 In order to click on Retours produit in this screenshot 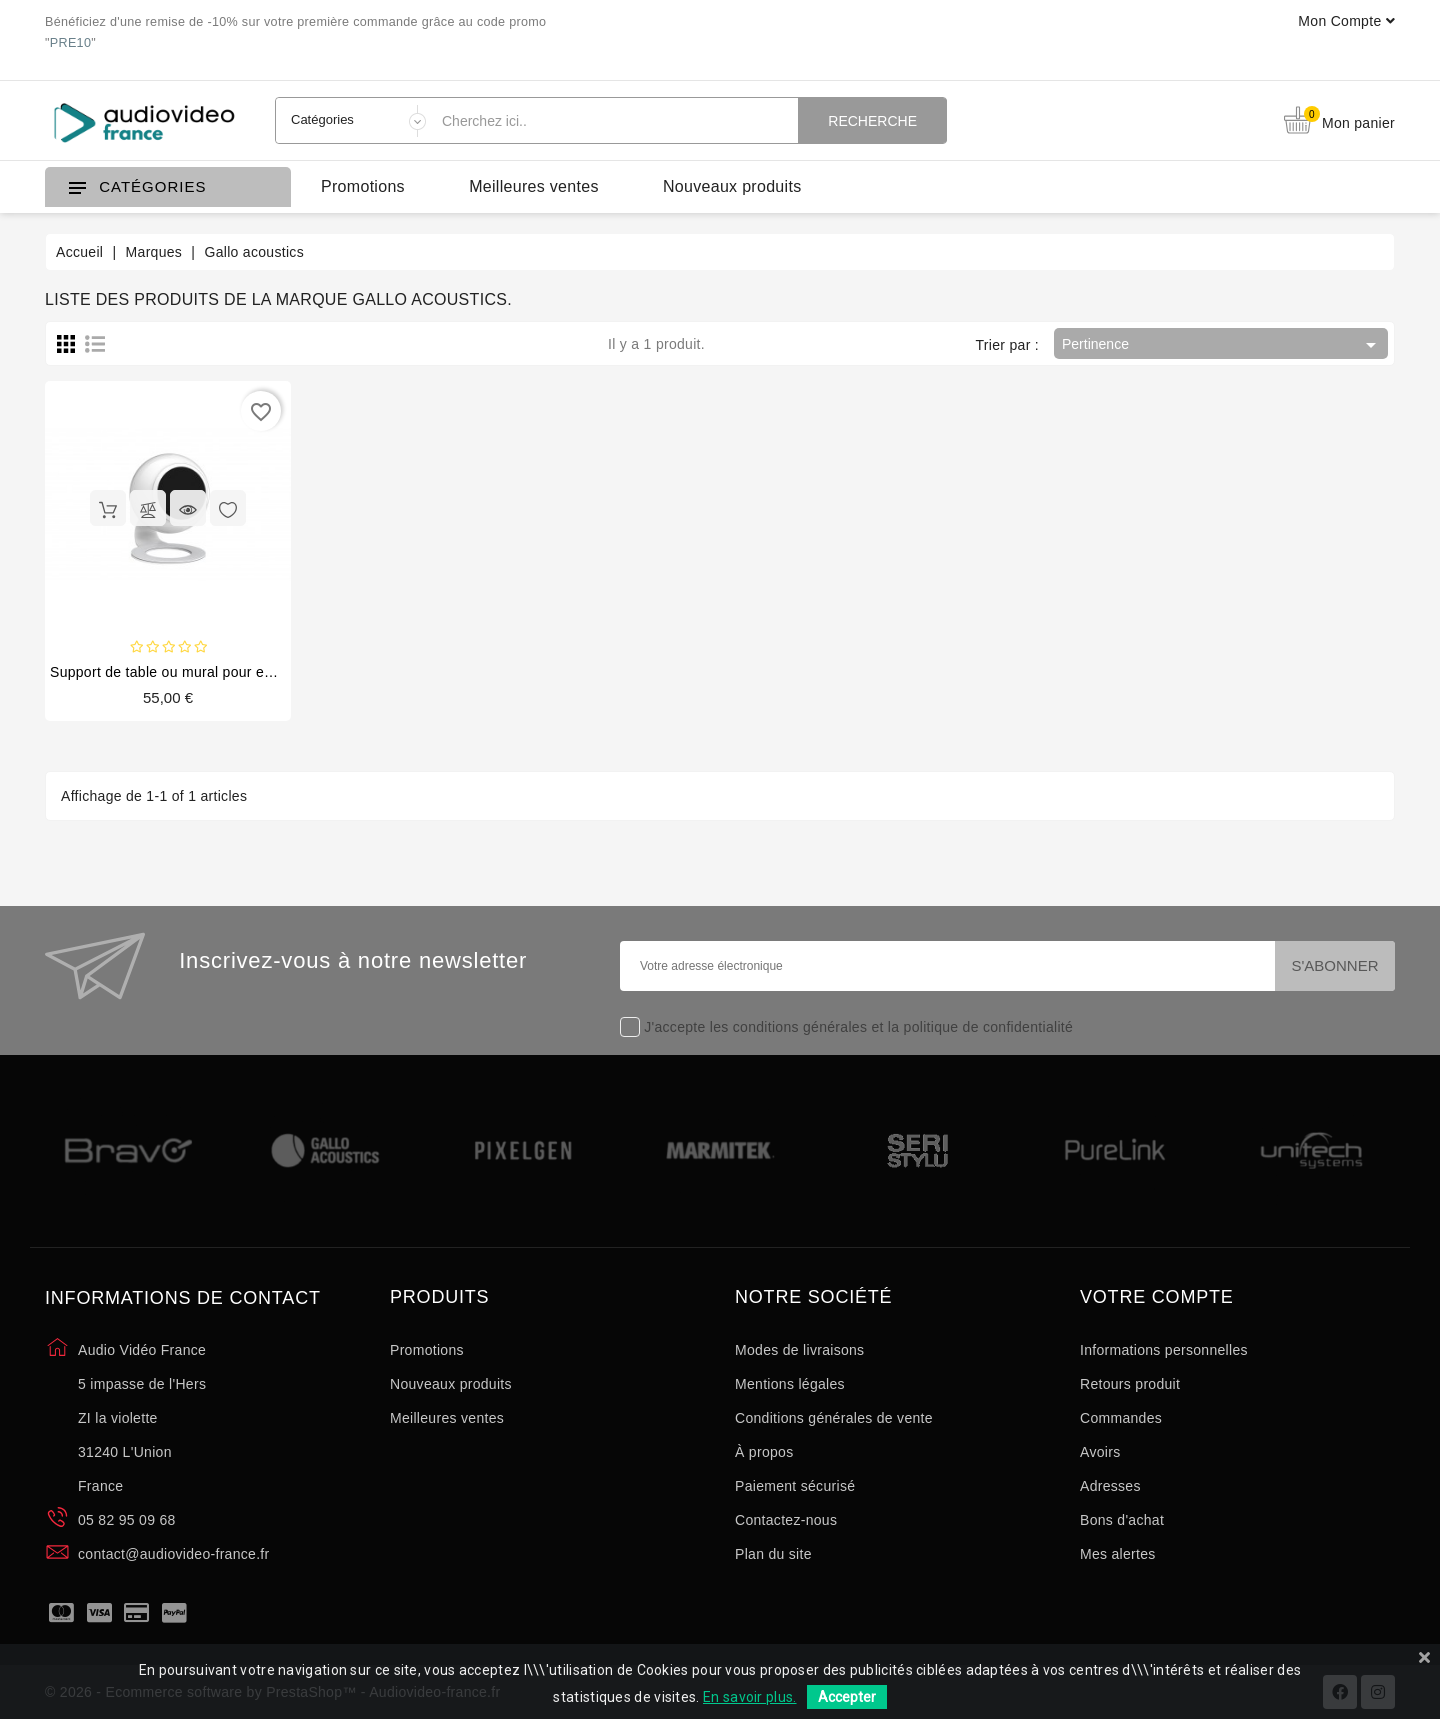, I will do `click(1130, 1384)`.